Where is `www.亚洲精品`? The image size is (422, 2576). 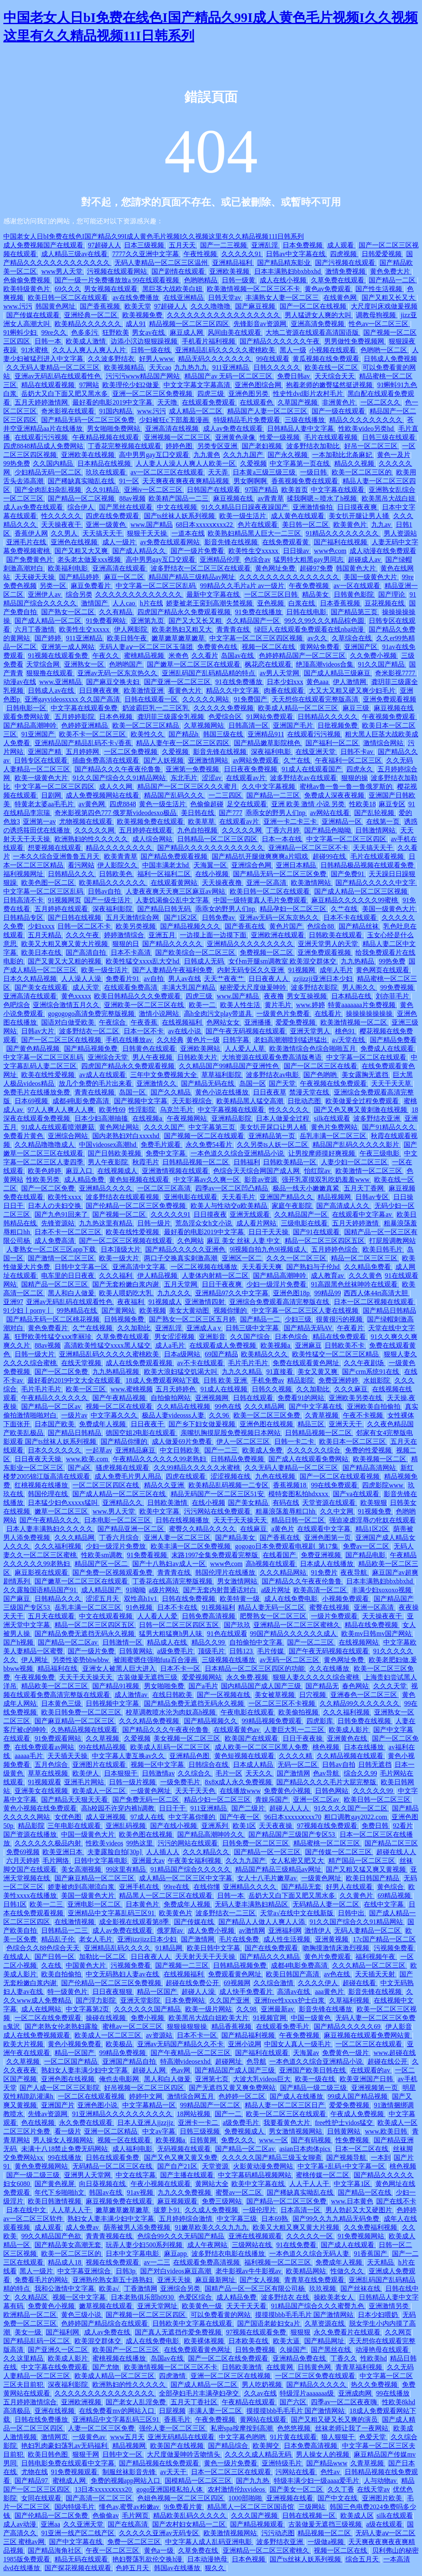
www.亚洲精品 is located at coordinates (61, 681).